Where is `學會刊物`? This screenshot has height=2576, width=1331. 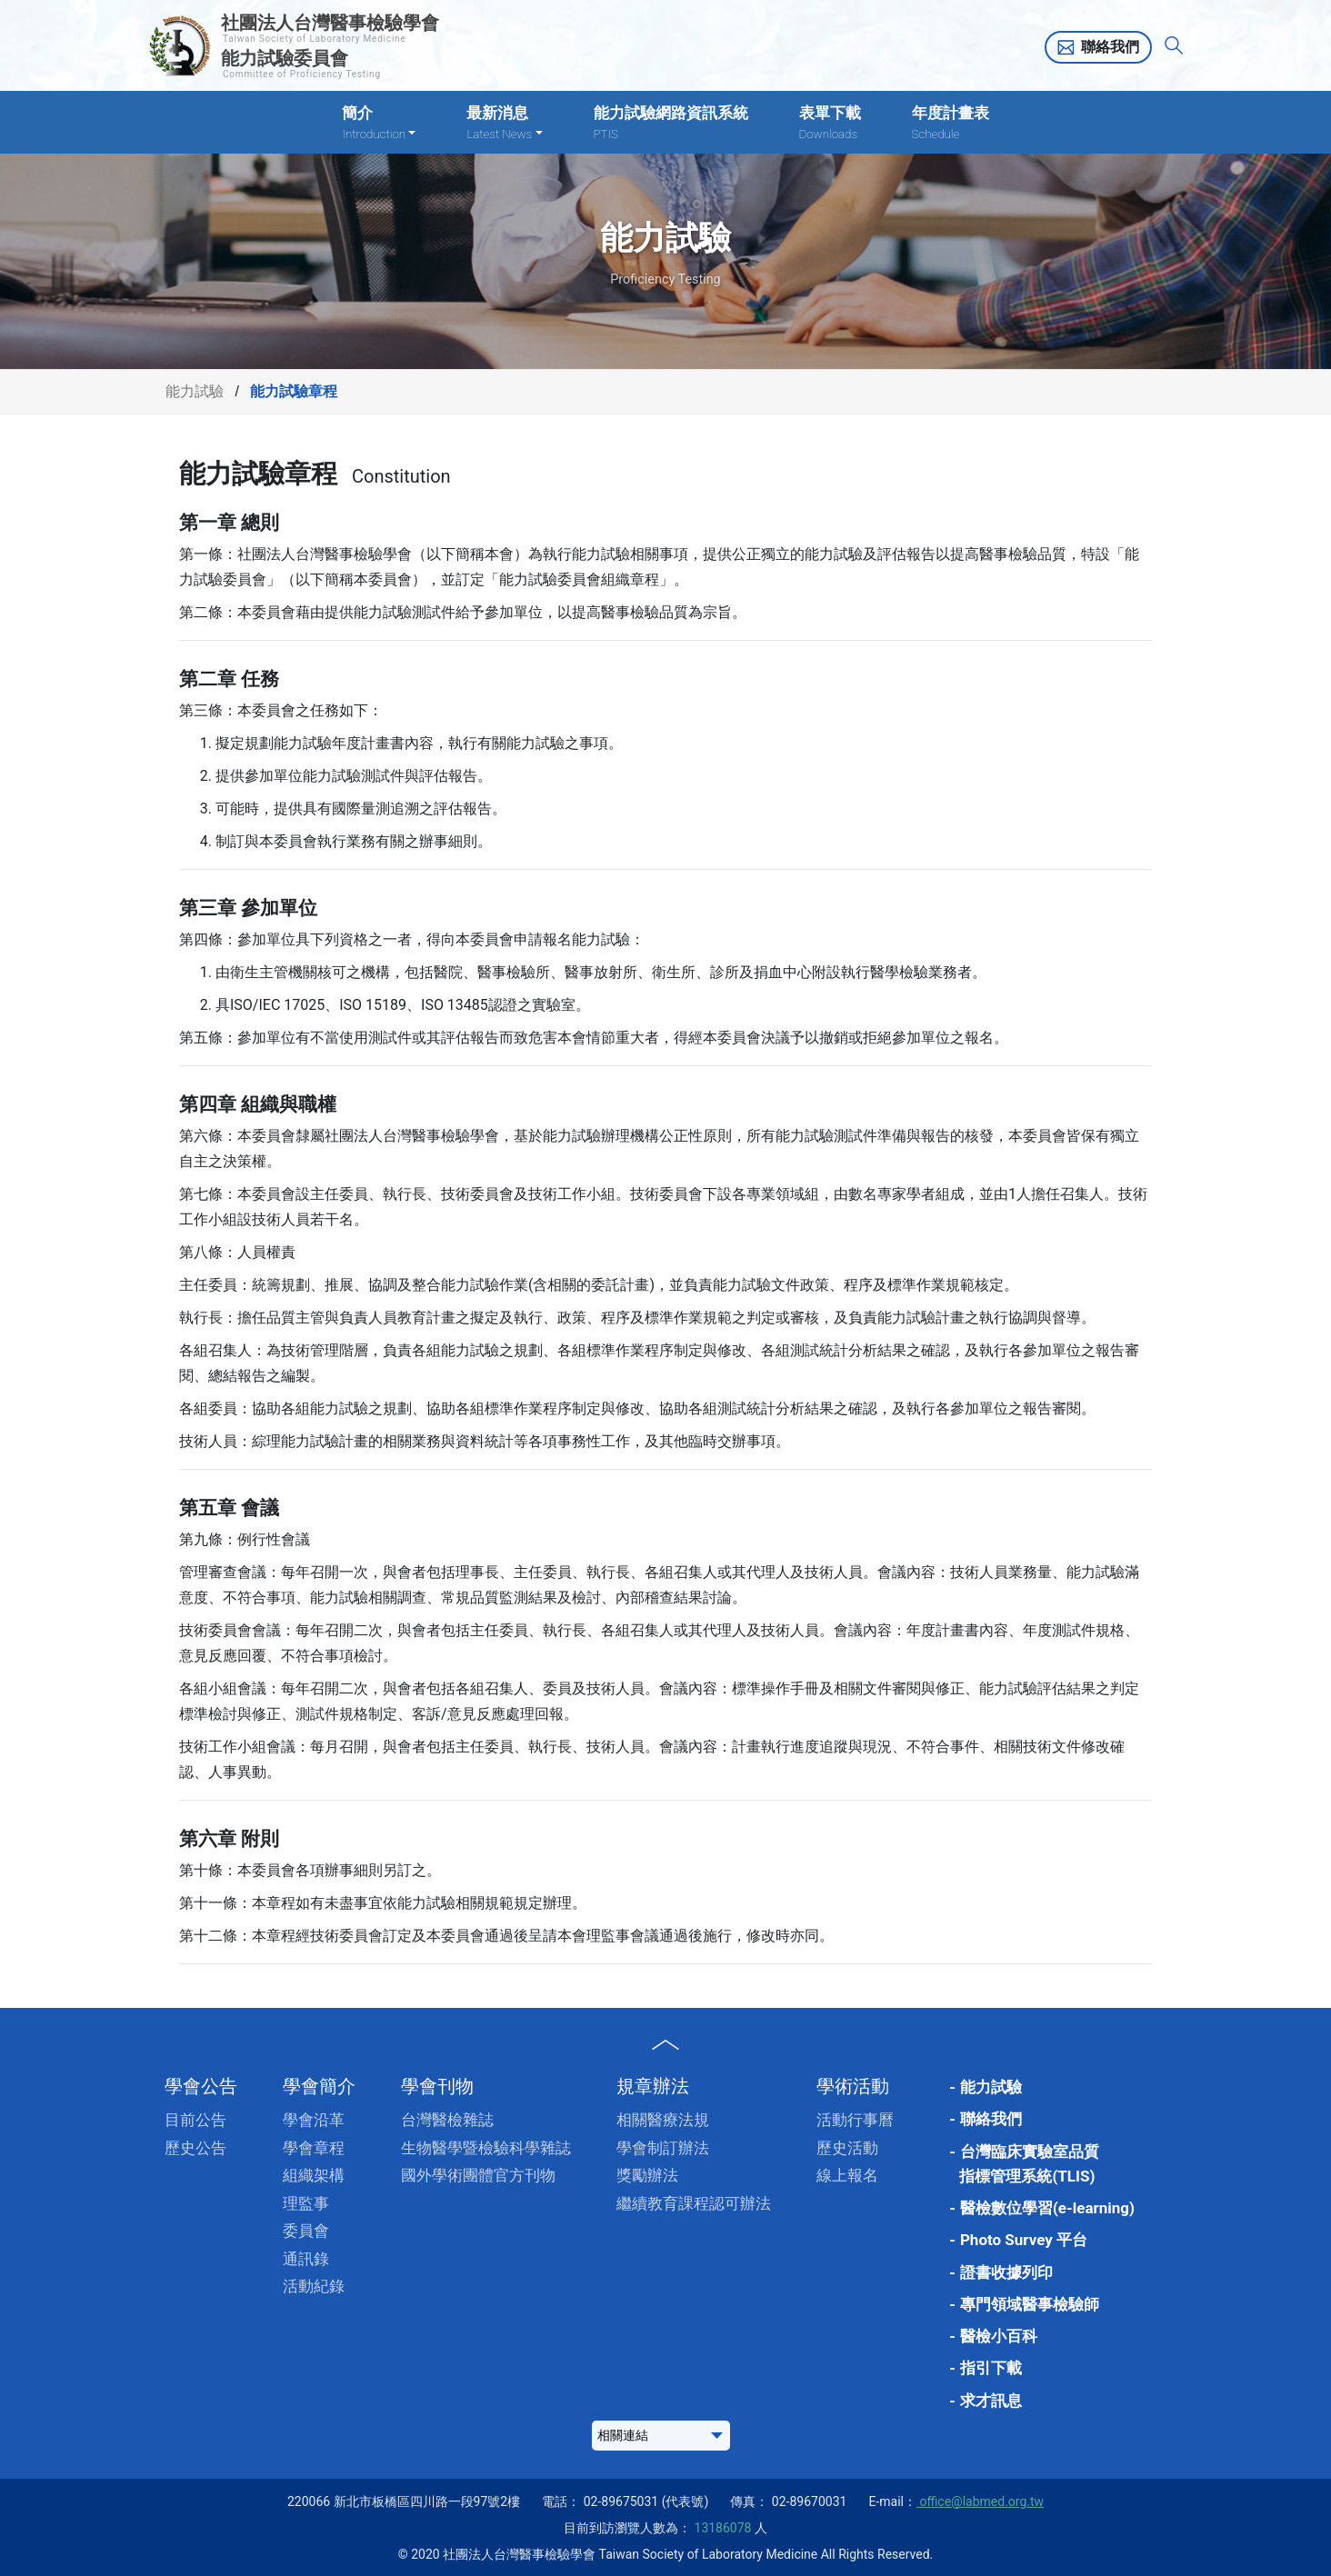
學會刊物 is located at coordinates (437, 2086).